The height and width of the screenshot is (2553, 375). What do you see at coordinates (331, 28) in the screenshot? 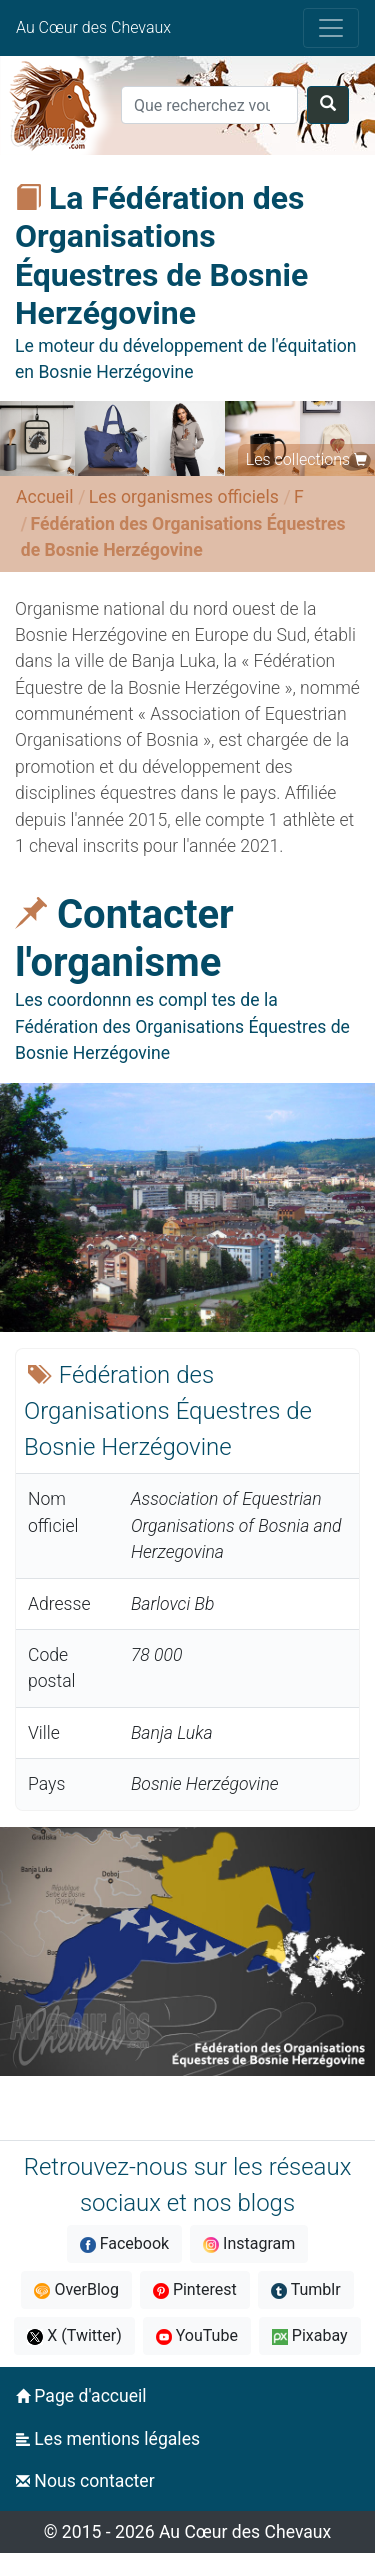
I see `[Toggle navigation]` at bounding box center [331, 28].